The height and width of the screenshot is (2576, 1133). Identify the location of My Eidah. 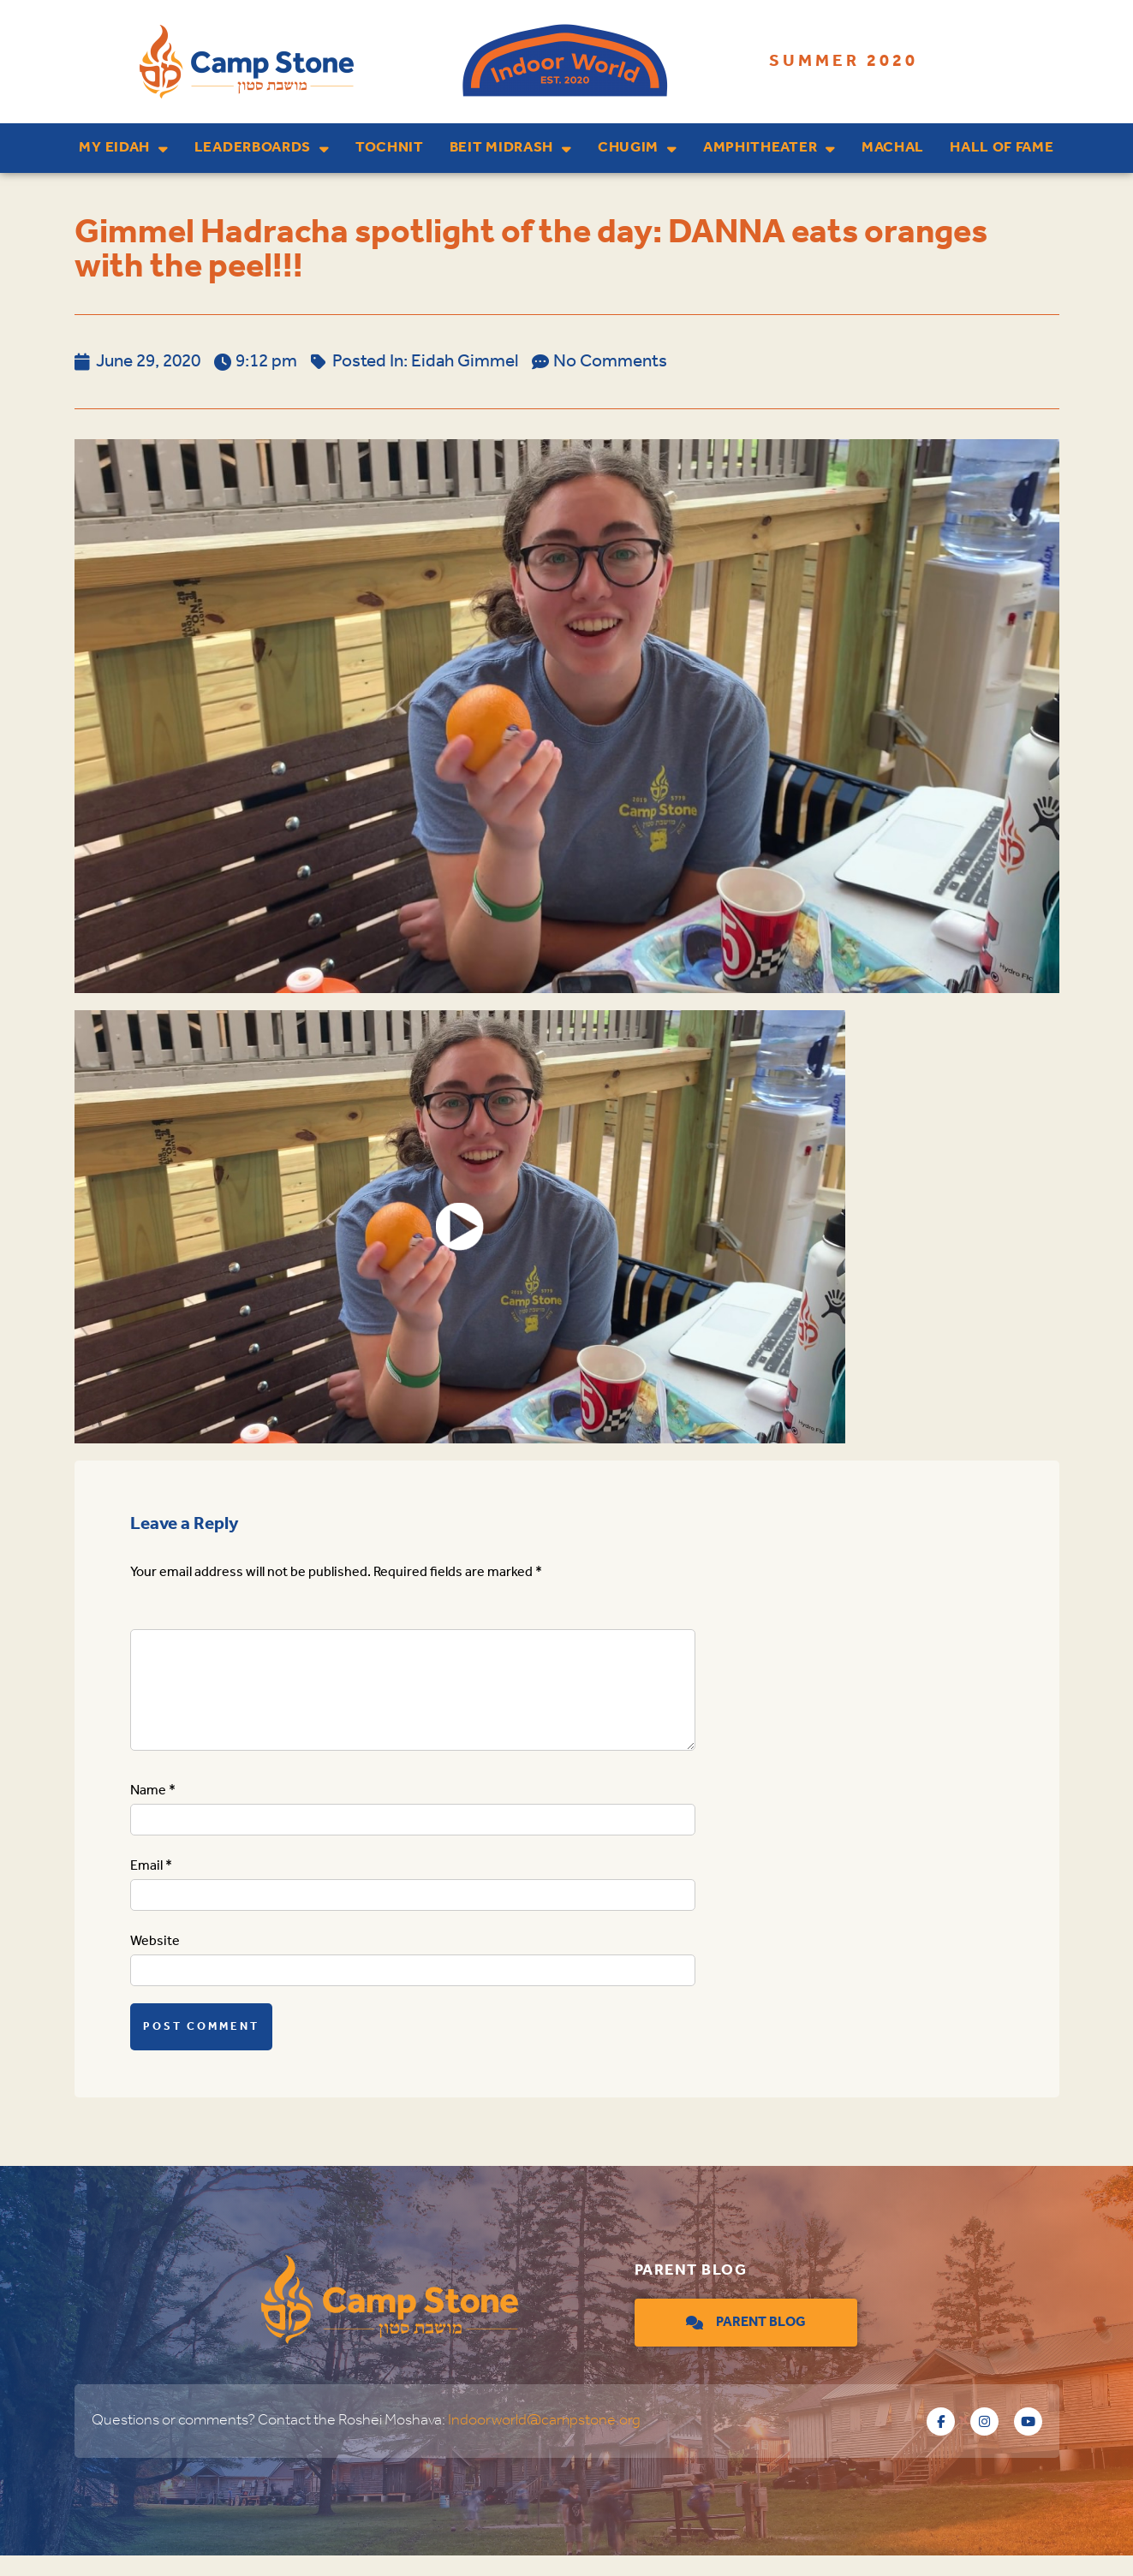
(123, 148).